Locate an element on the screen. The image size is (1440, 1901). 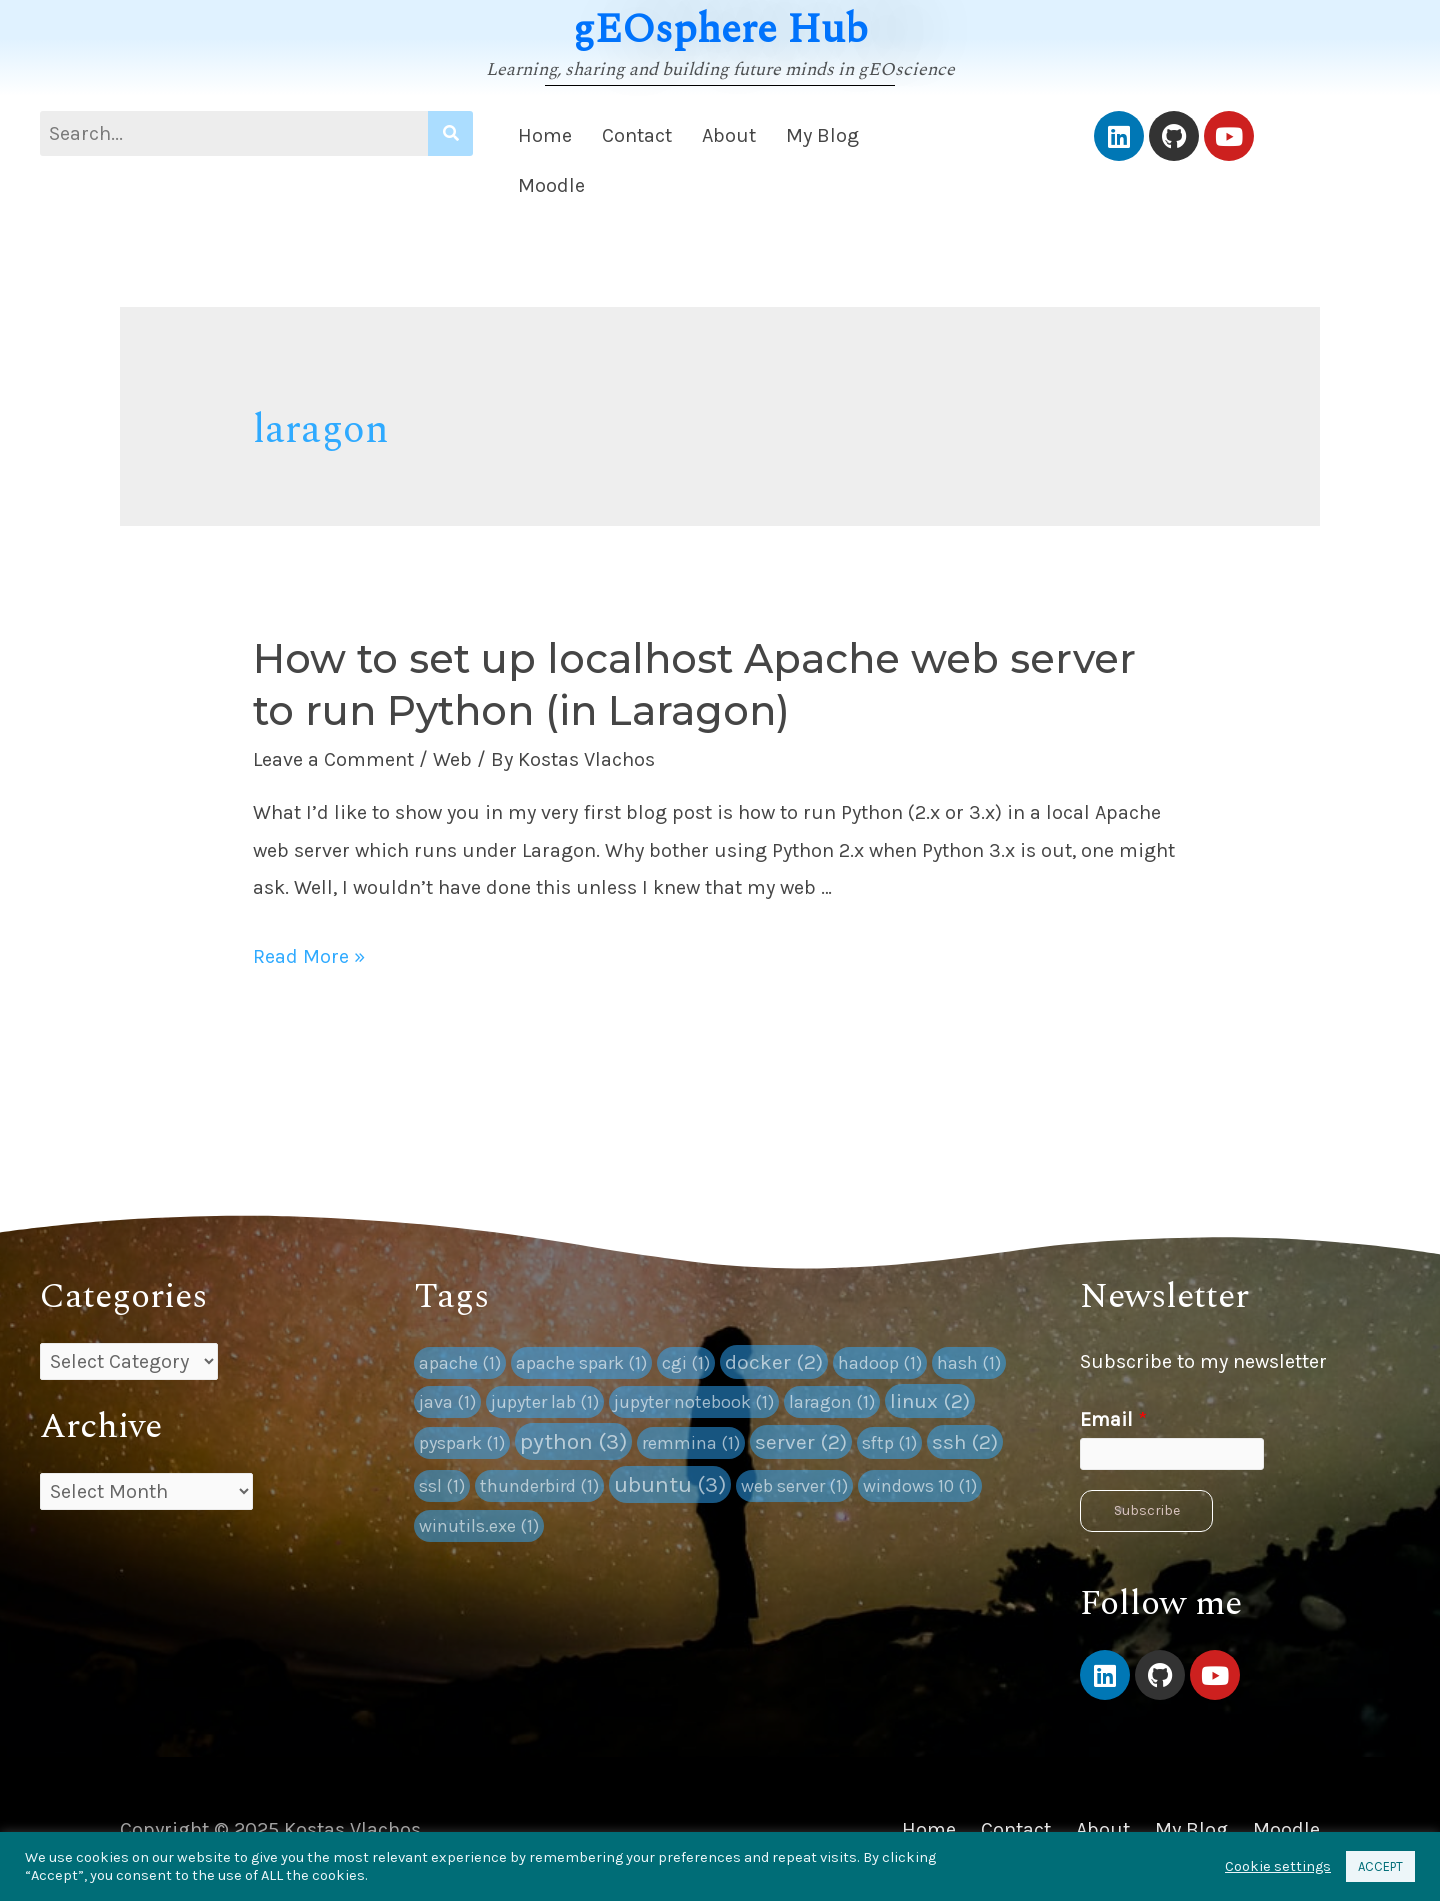
Read More » is located at coordinates (309, 956).